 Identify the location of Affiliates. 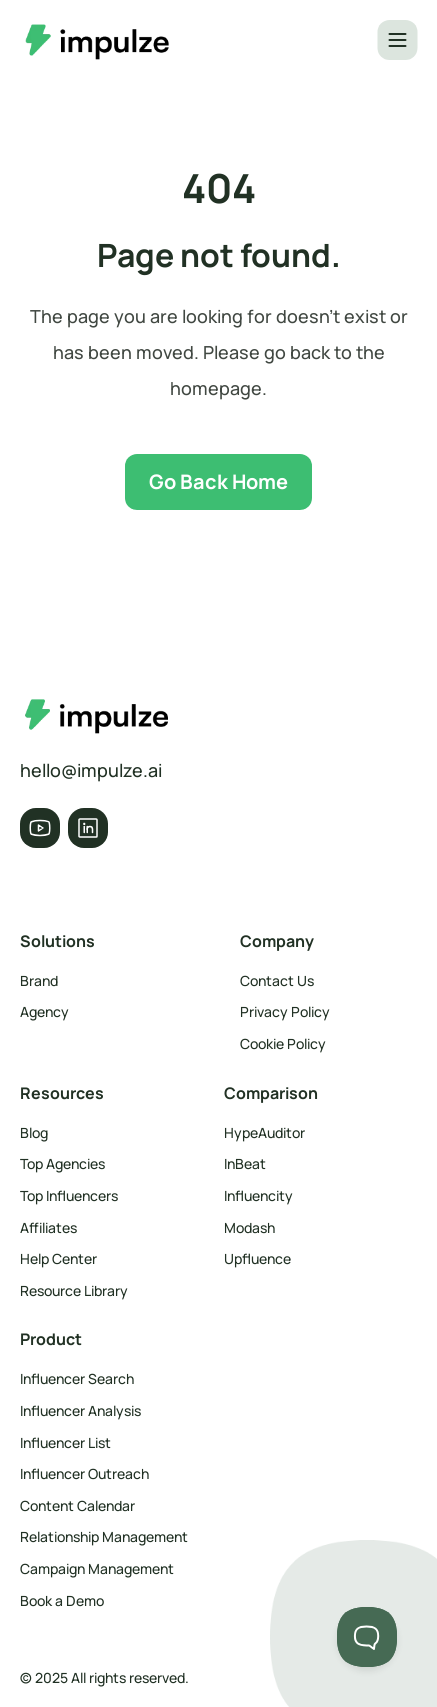
(48, 1227).